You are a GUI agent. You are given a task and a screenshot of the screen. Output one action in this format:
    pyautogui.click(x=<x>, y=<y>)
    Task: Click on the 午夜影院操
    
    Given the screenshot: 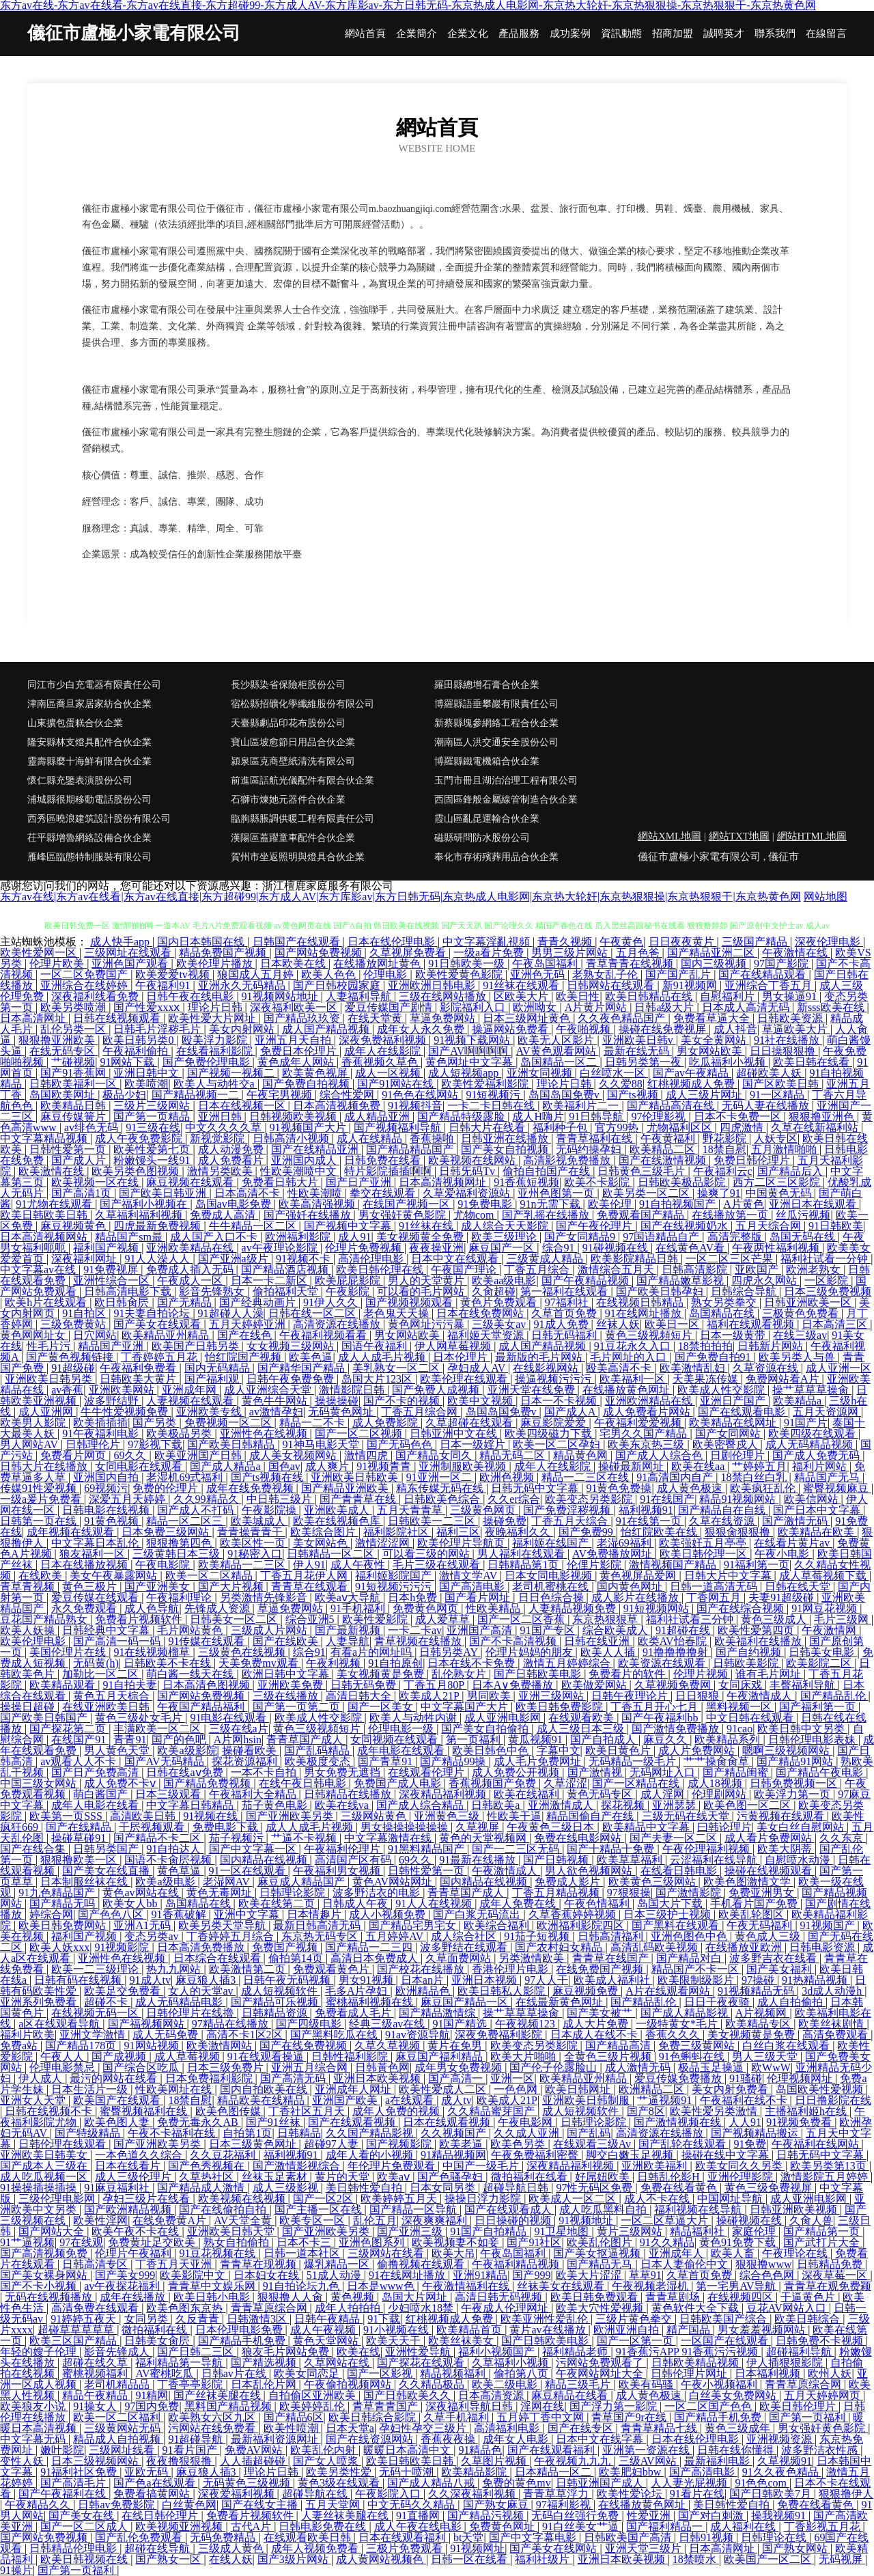 What is the action you would take?
    pyautogui.click(x=270, y=1510)
    